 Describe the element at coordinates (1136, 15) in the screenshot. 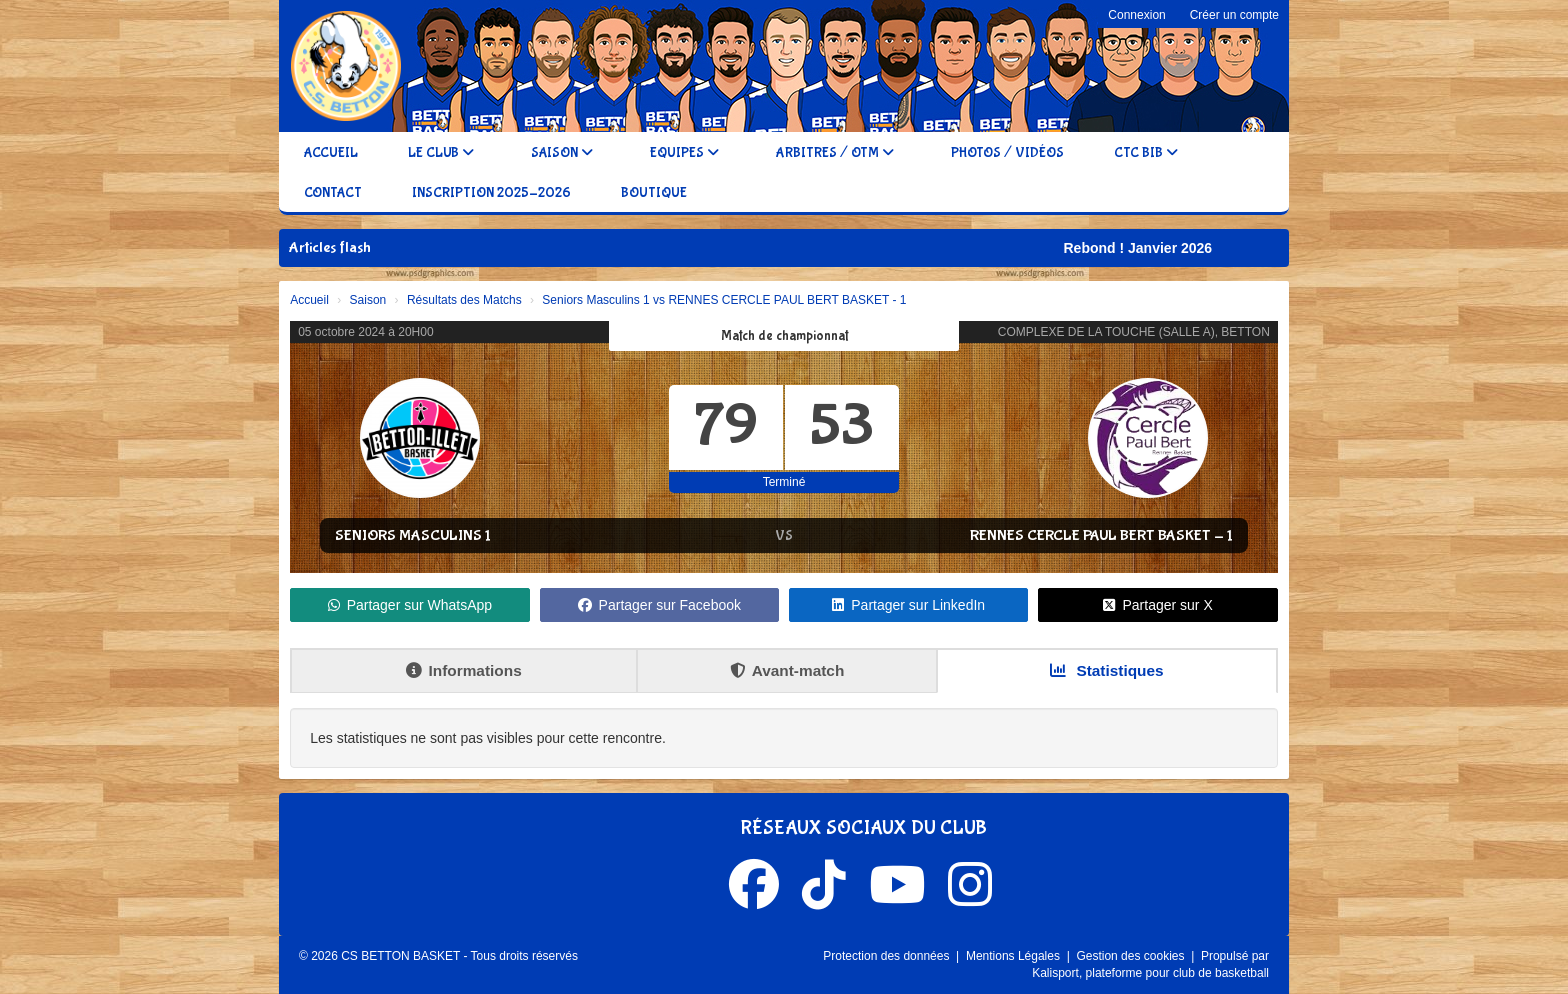

I see `Connexion` at that location.